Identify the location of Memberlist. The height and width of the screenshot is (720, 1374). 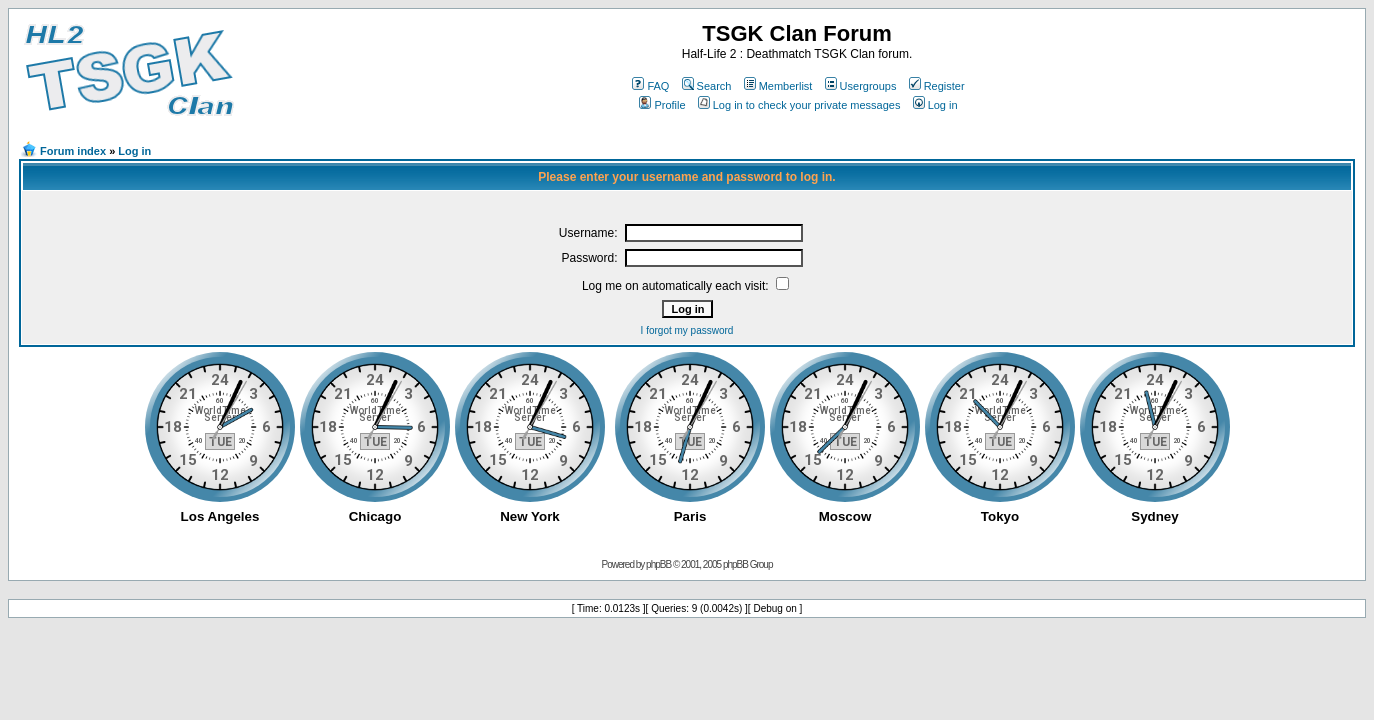
(778, 86).